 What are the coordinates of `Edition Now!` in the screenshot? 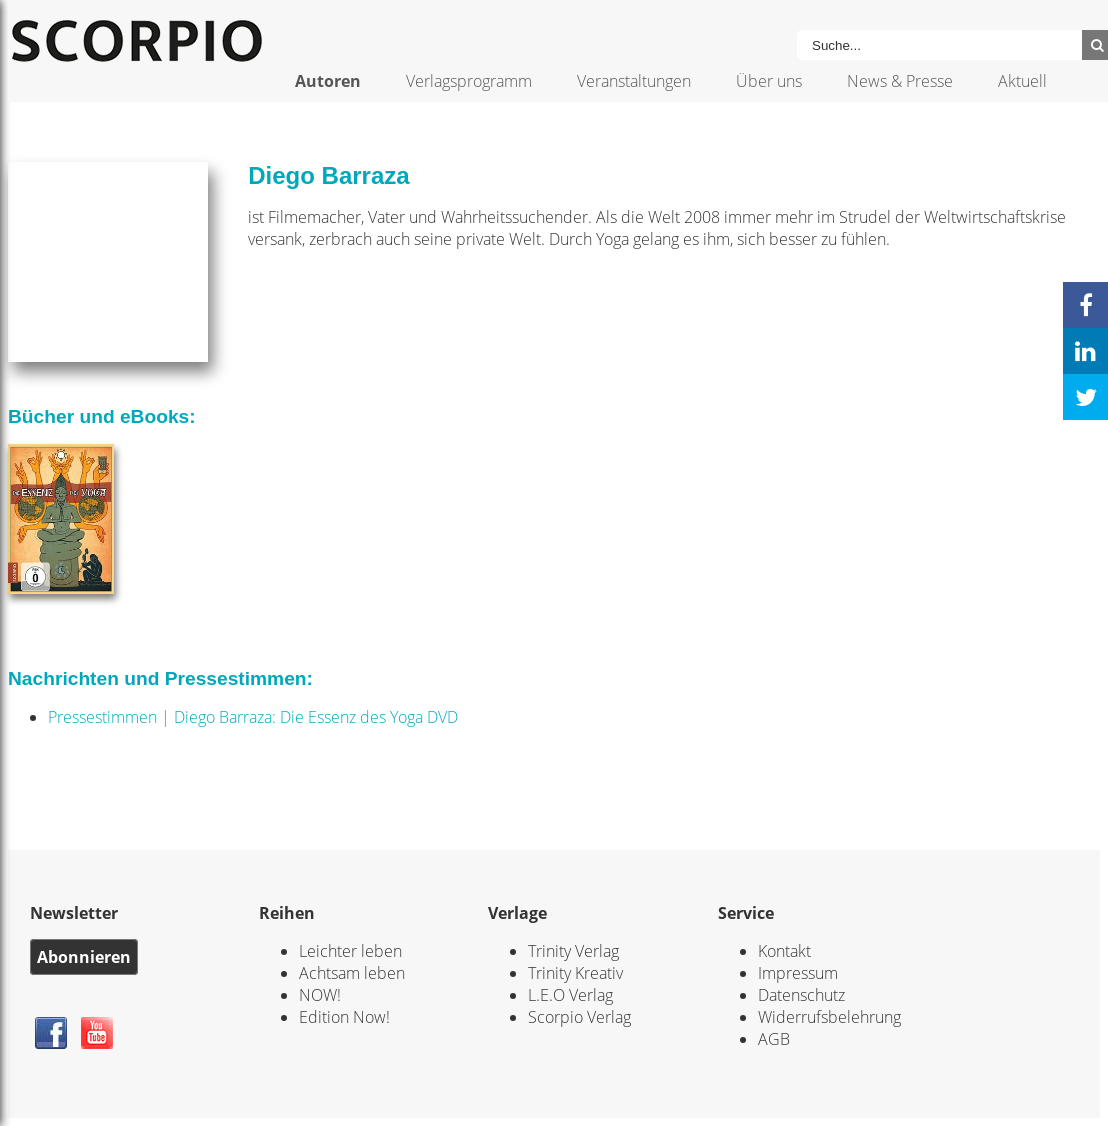 It's located at (344, 1017).